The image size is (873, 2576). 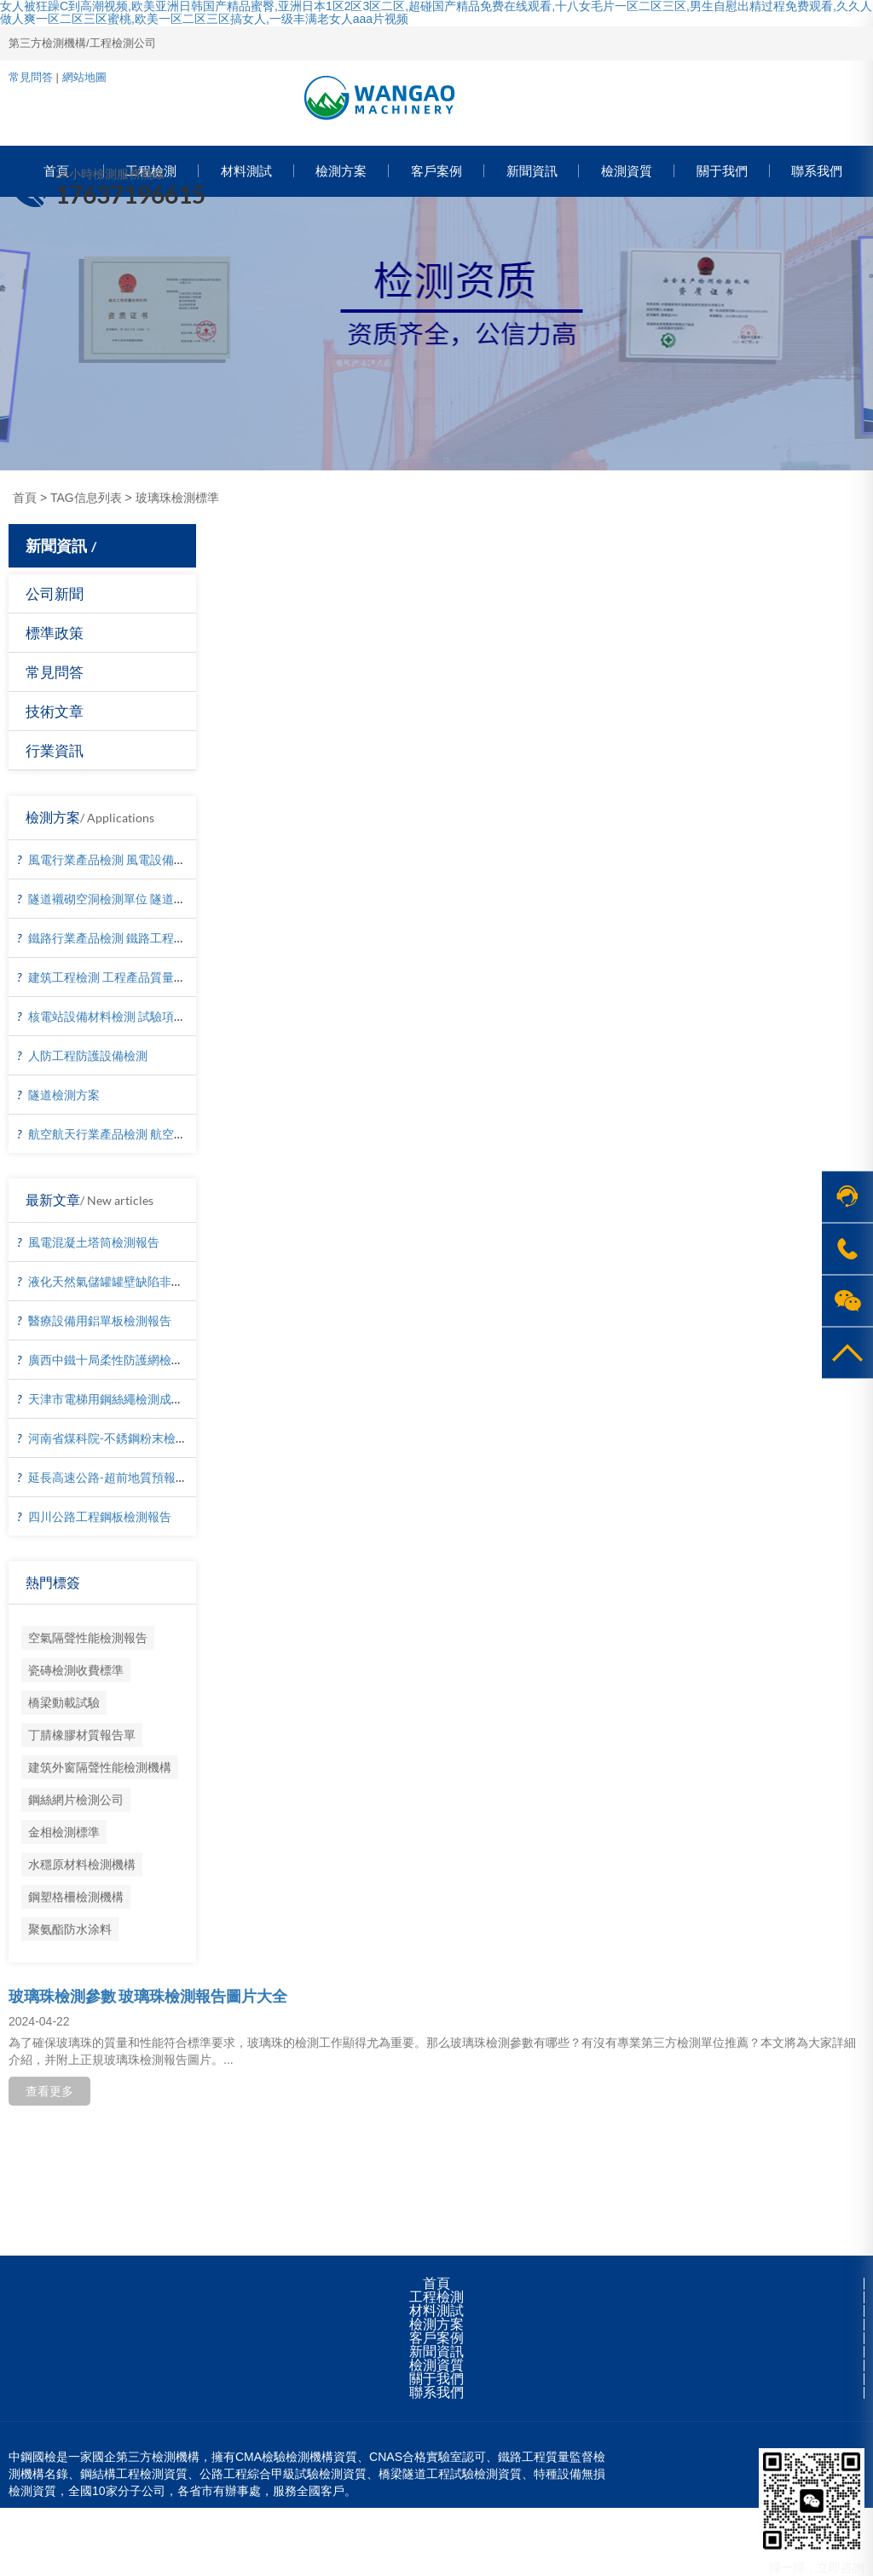 What do you see at coordinates (125, 1477) in the screenshot?
I see `延長高速公路-超前地質預報檢測報告` at bounding box center [125, 1477].